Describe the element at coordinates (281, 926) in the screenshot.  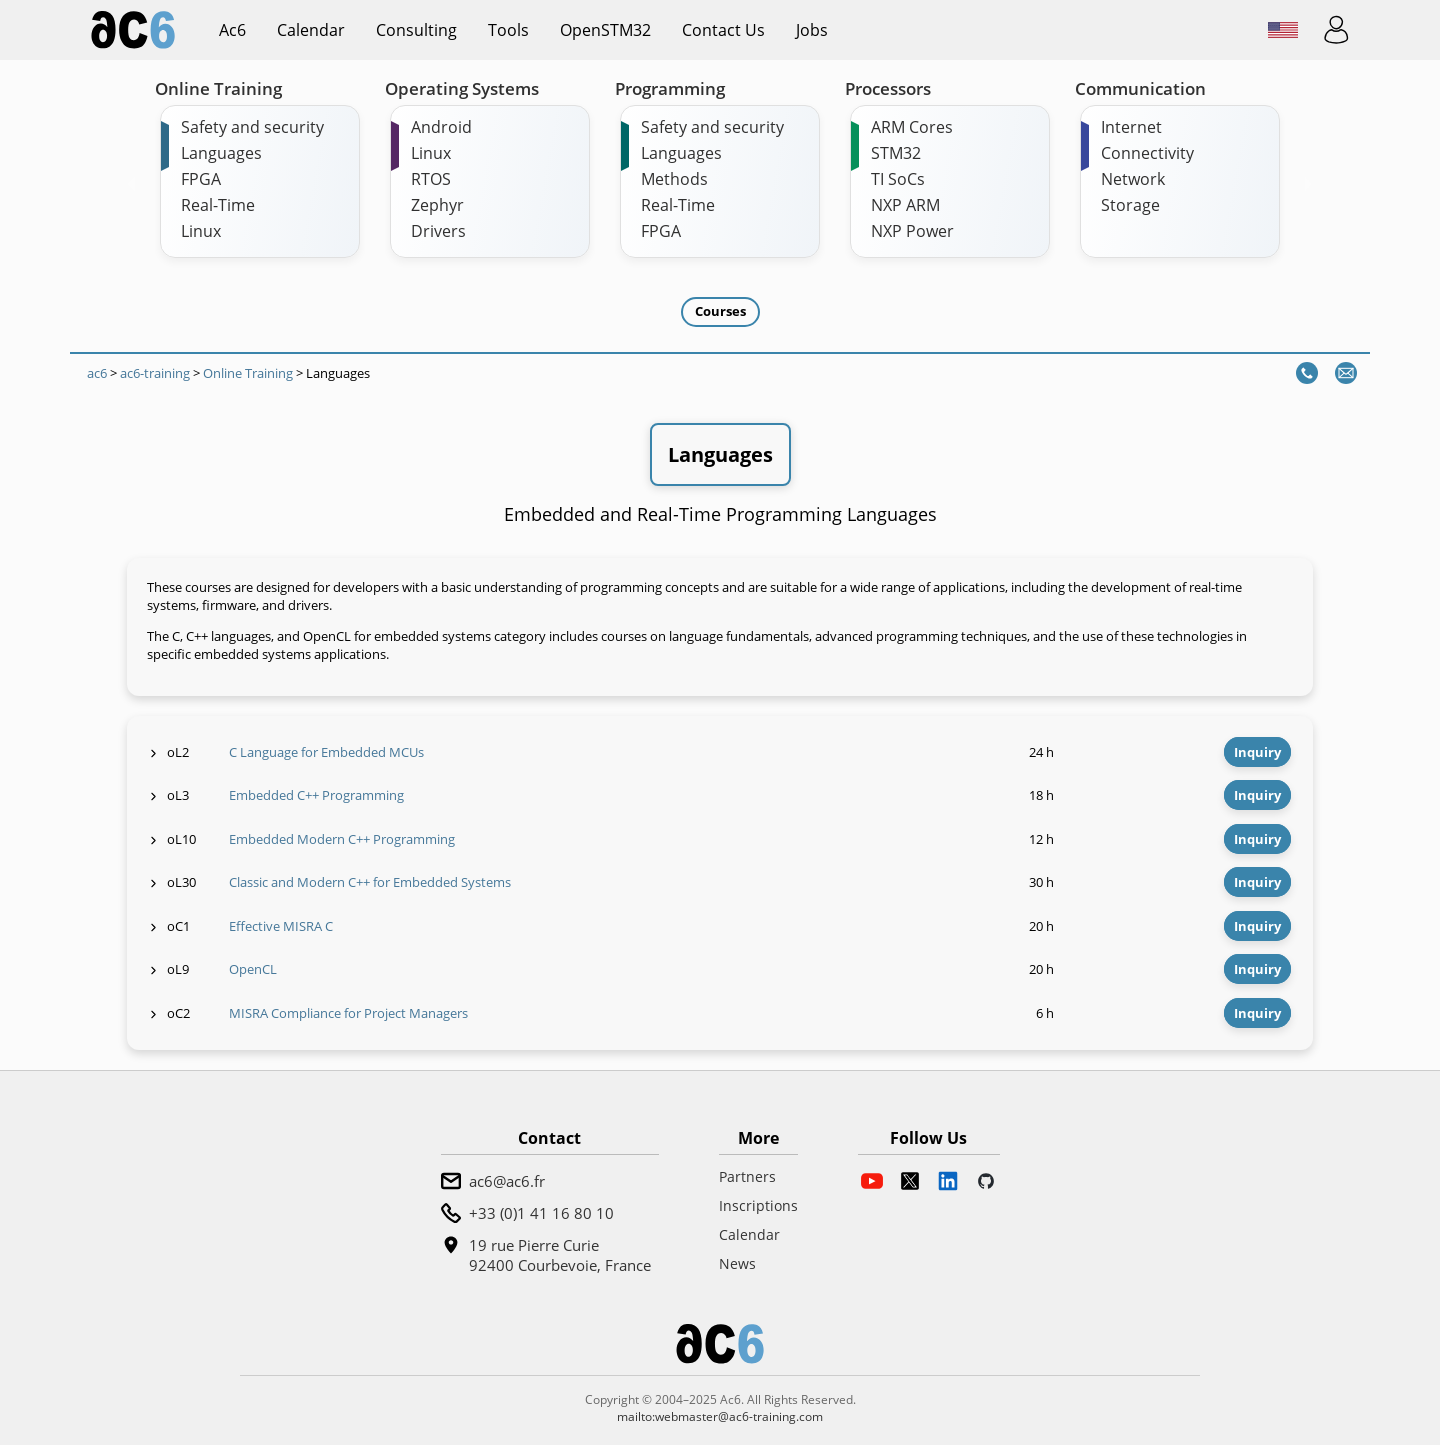
I see `Effective MISRA C` at that location.